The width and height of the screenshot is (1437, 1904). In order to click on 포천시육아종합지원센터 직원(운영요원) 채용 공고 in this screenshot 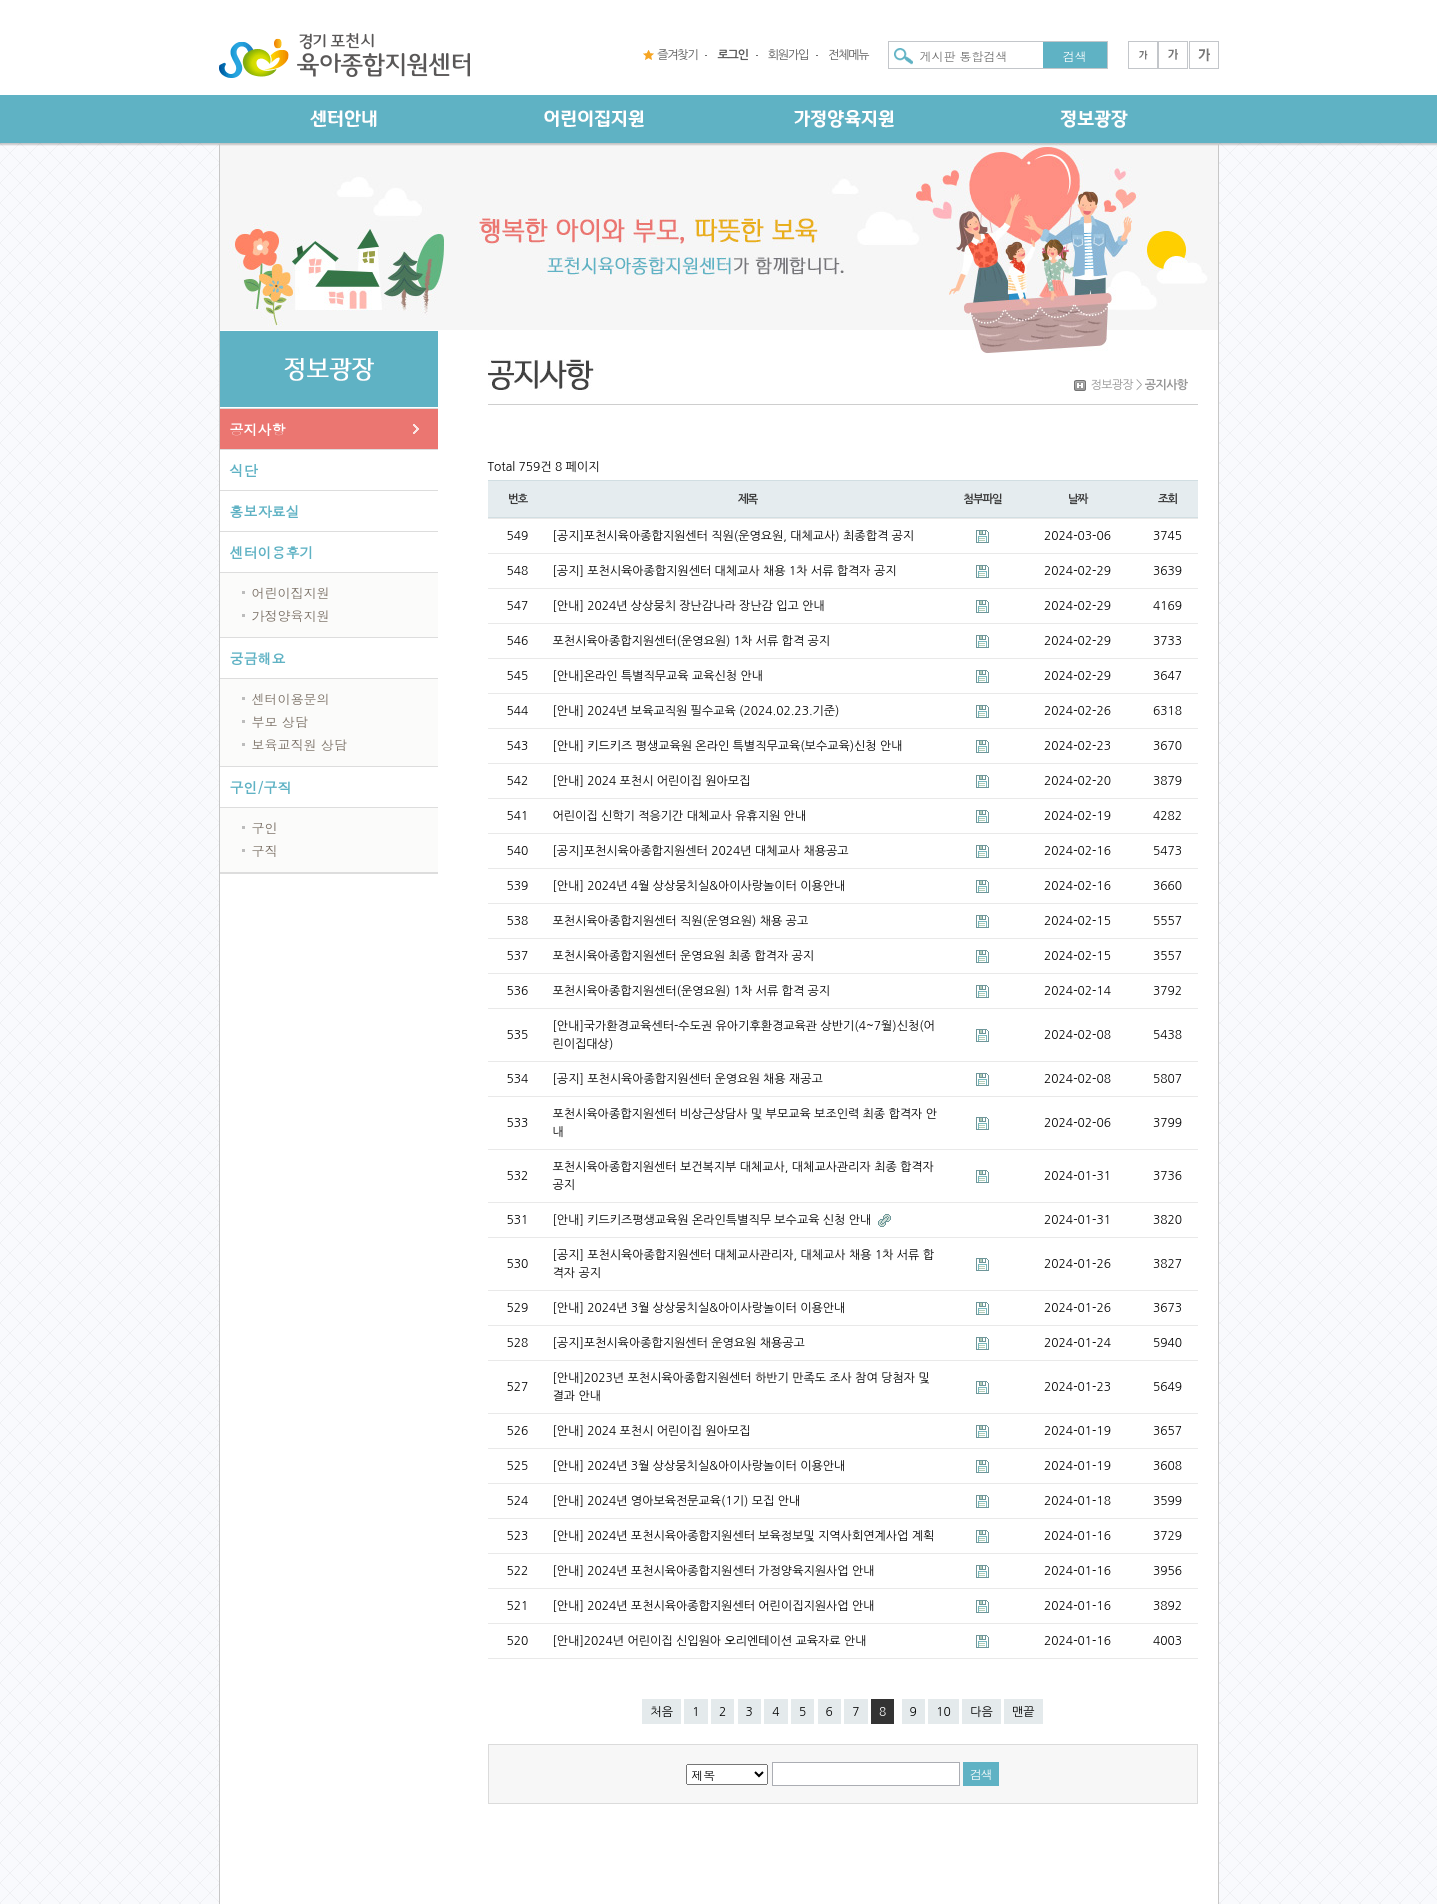, I will do `click(681, 921)`.